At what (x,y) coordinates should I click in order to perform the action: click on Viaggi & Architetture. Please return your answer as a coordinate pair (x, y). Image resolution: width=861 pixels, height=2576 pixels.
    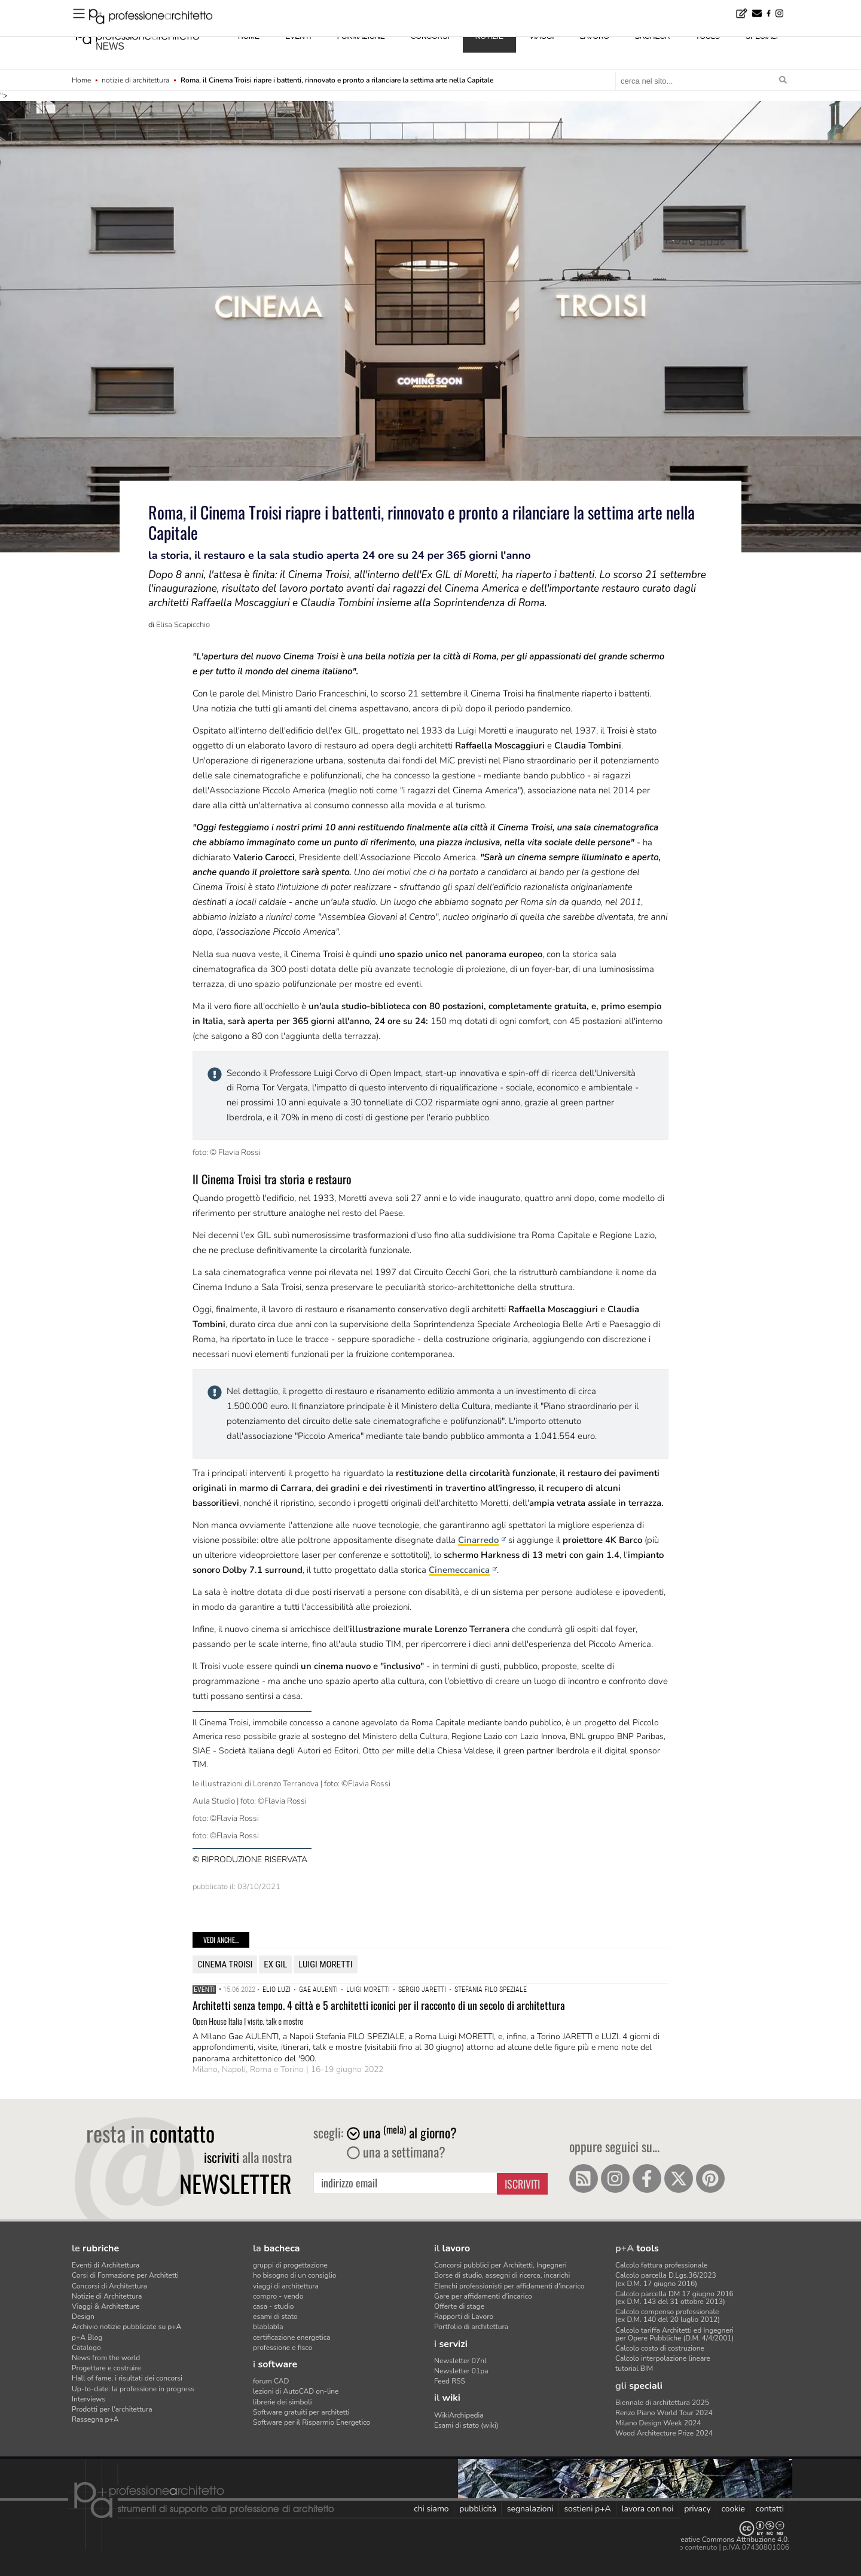
    Looking at the image, I should click on (105, 2306).